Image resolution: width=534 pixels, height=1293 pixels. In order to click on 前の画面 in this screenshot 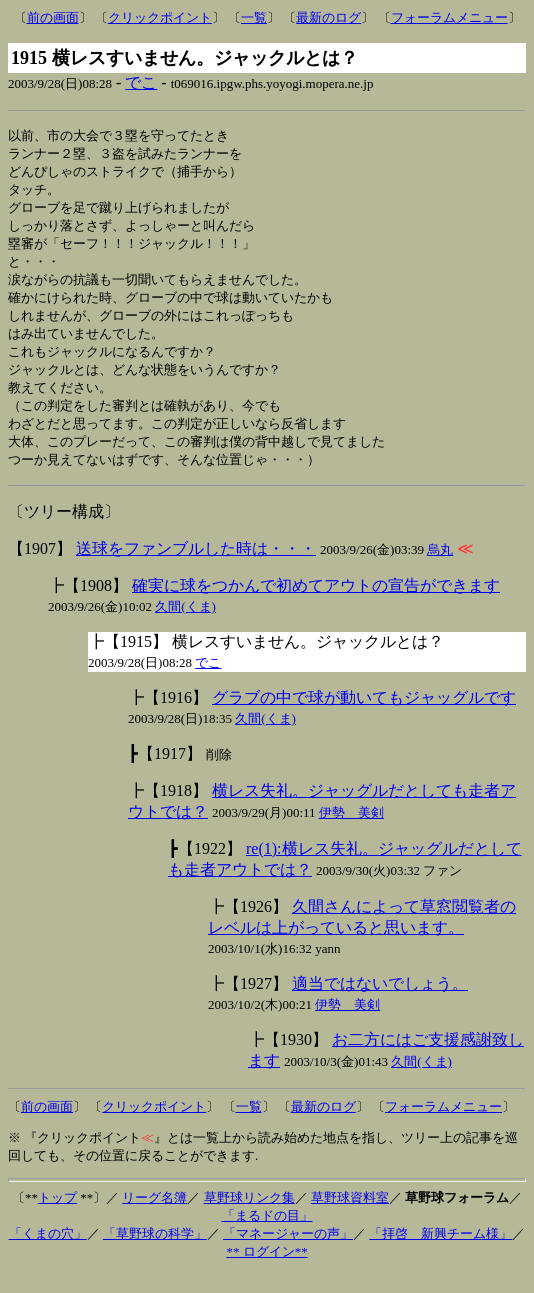, I will do `click(53, 17)`.